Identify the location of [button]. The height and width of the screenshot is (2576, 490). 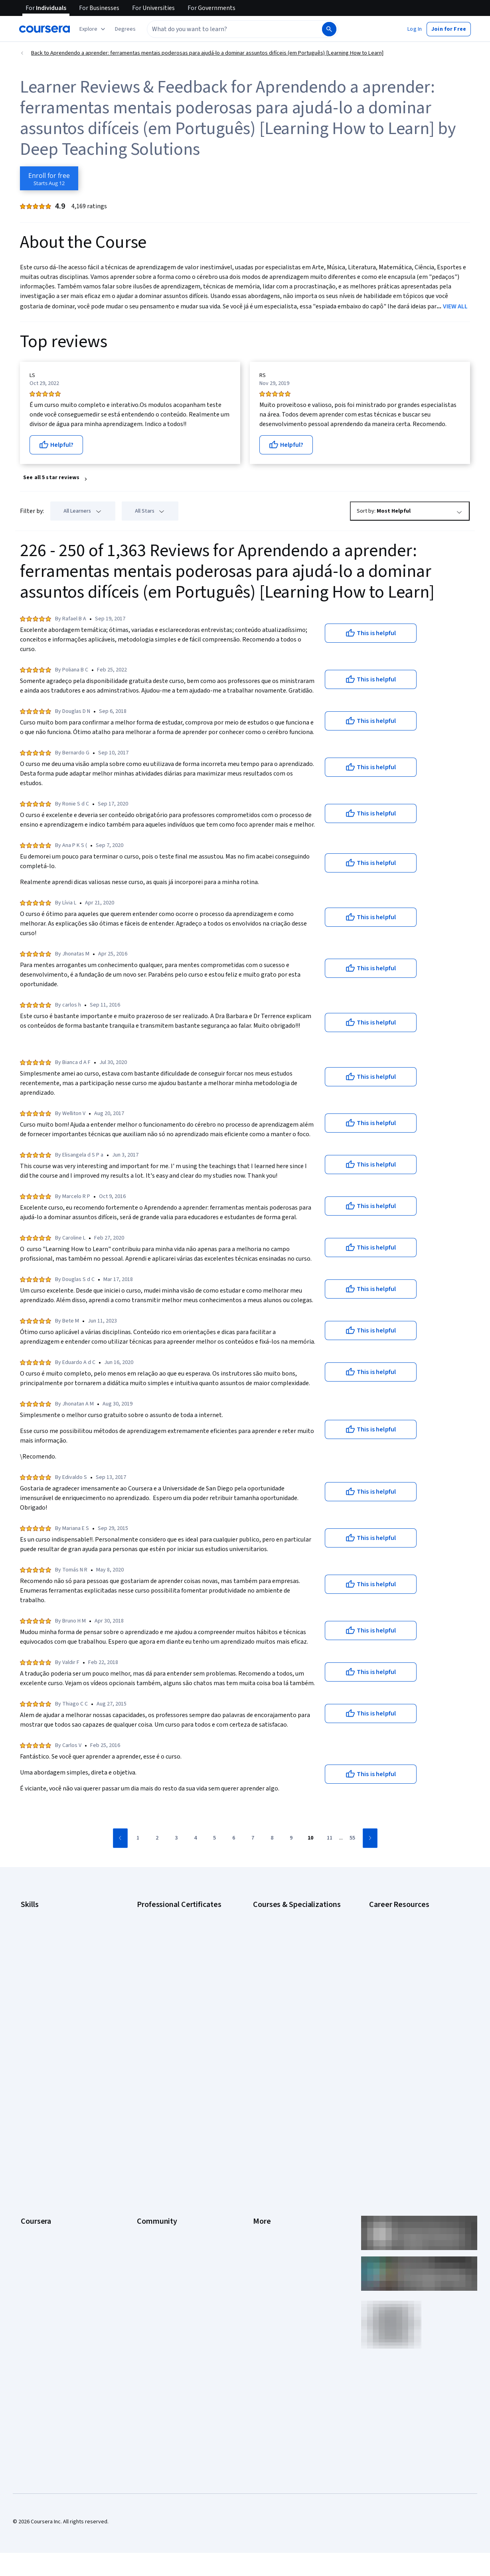
(125, 29).